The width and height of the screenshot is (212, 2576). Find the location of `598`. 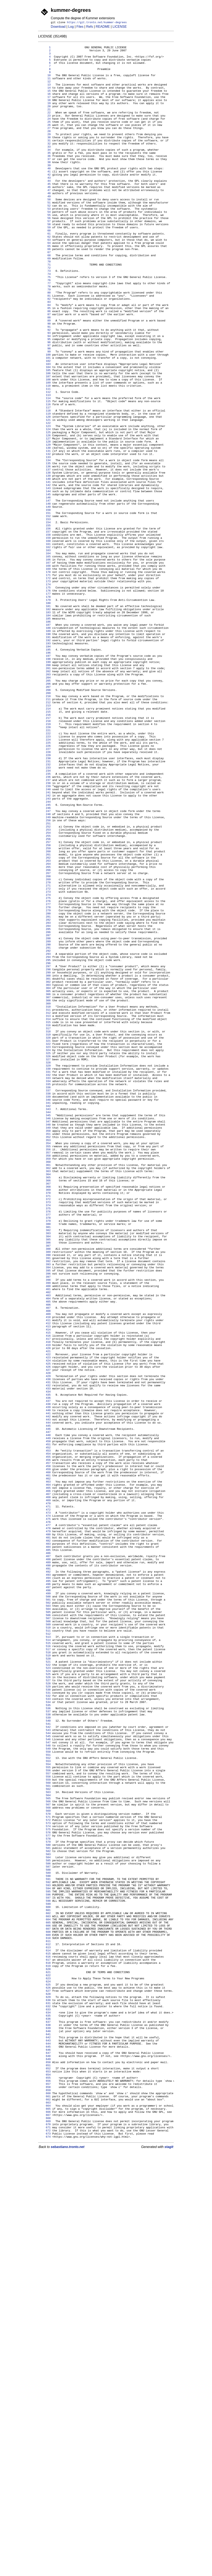

598 is located at coordinates (45, 2272).